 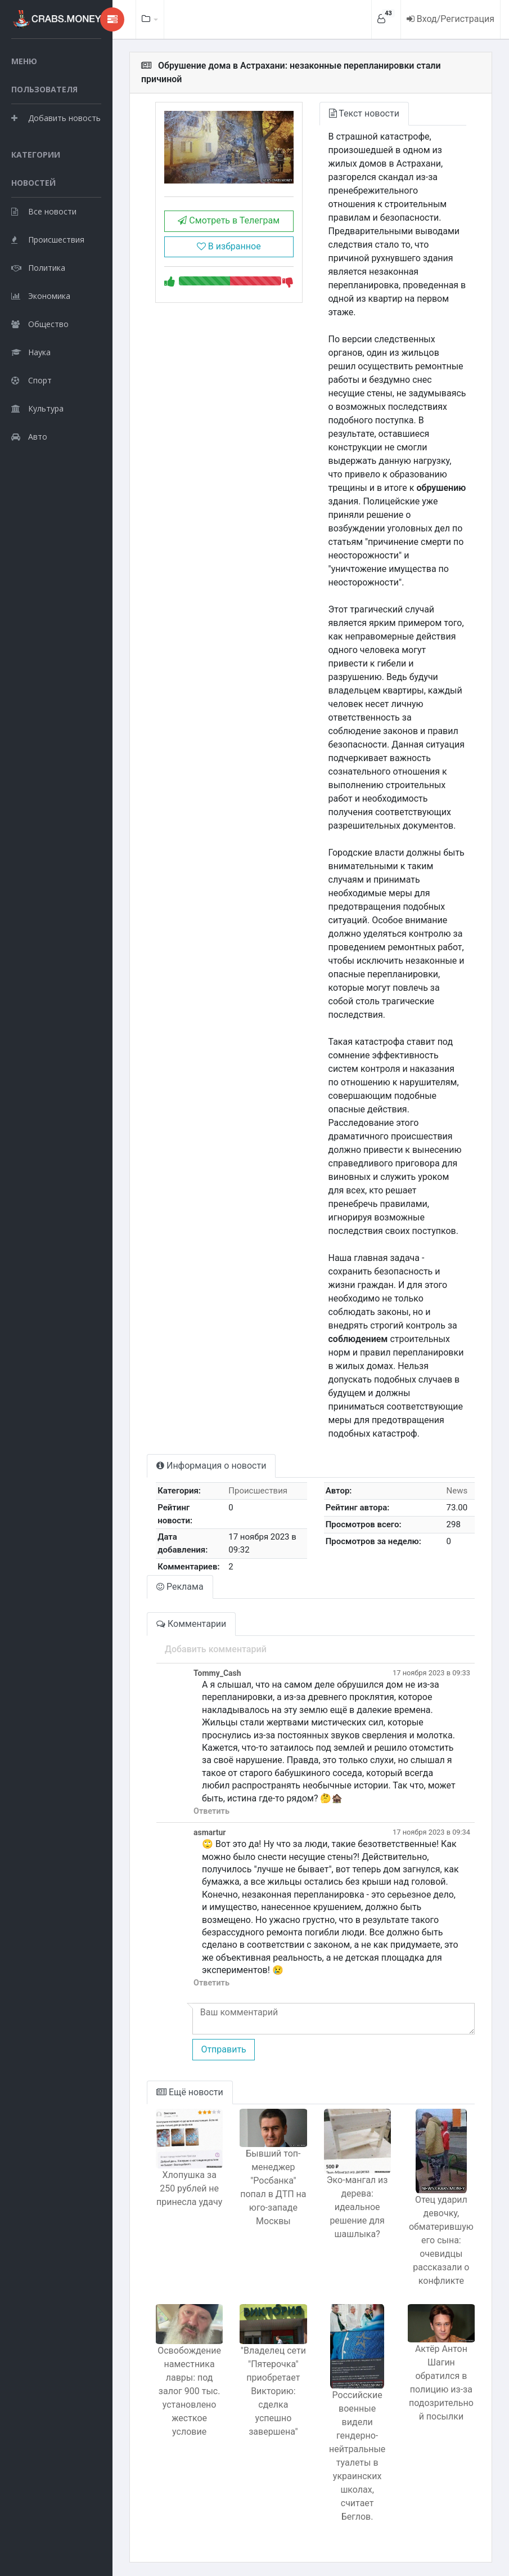 I want to click on Текст новости, so click(x=364, y=113).